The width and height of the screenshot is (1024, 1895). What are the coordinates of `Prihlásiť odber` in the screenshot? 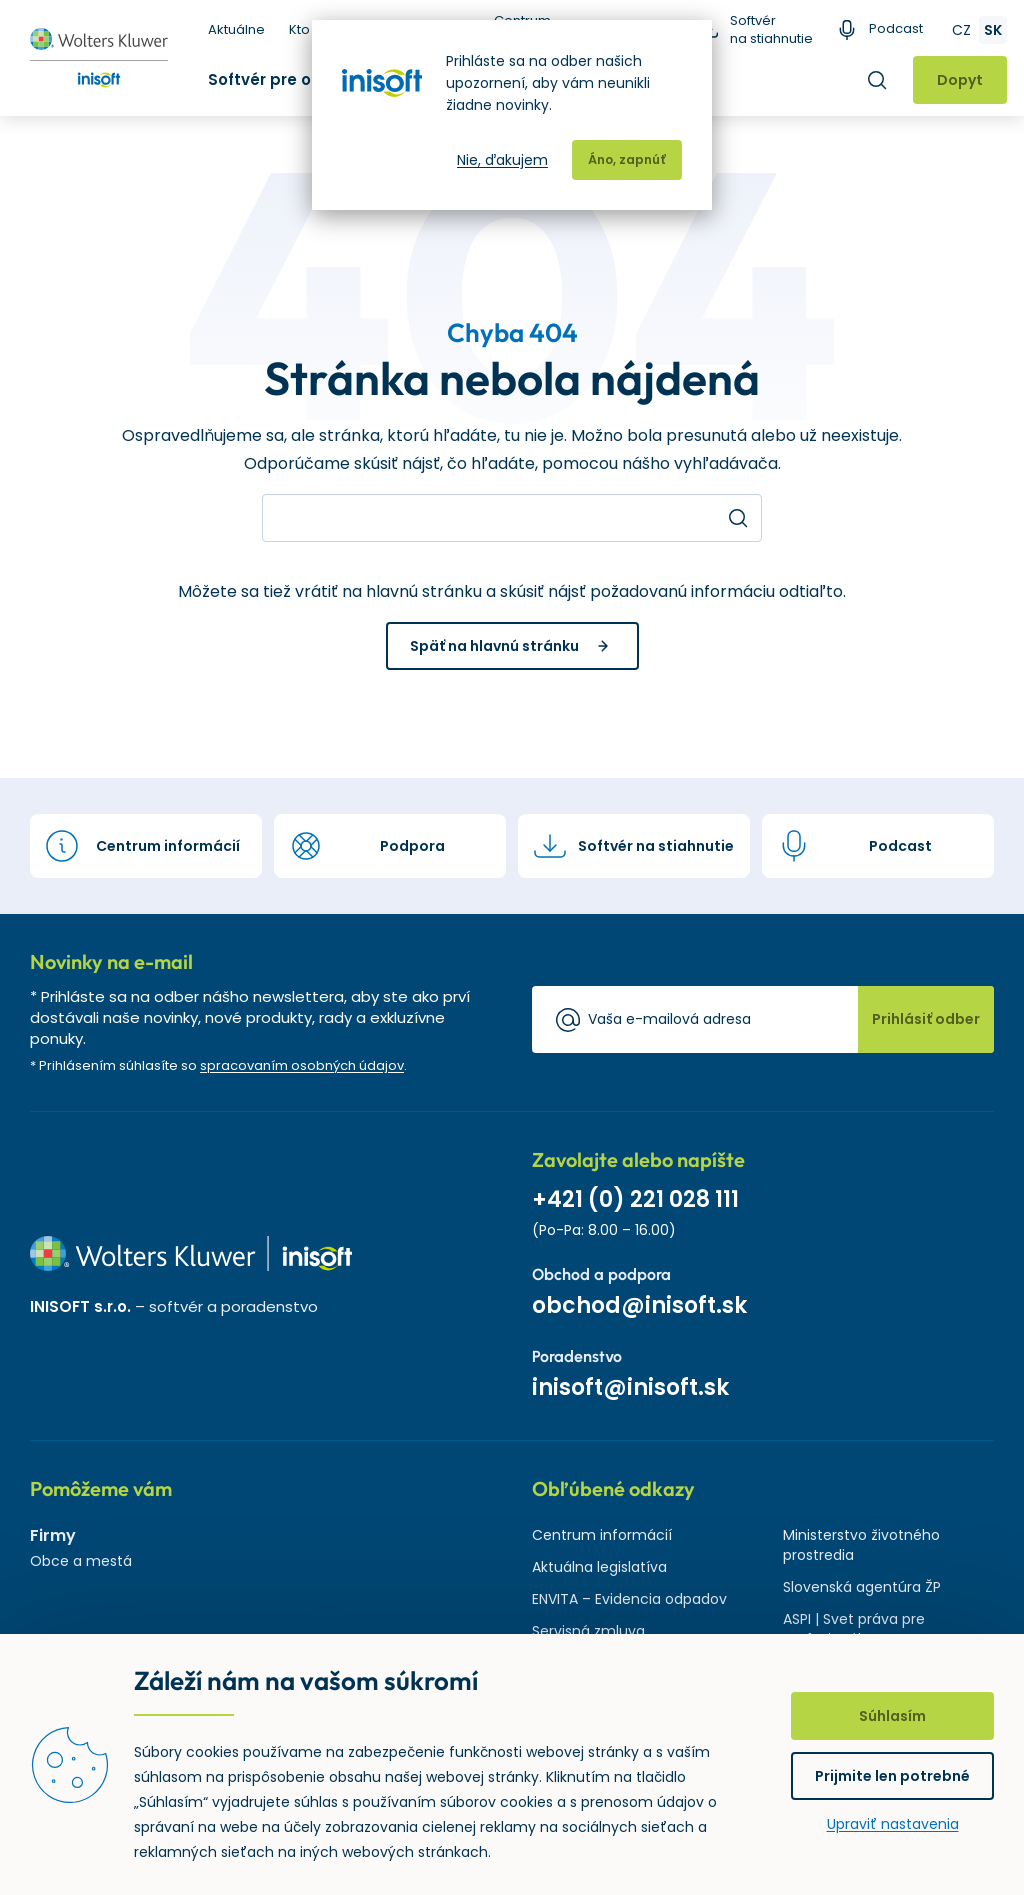 It's located at (926, 1019).